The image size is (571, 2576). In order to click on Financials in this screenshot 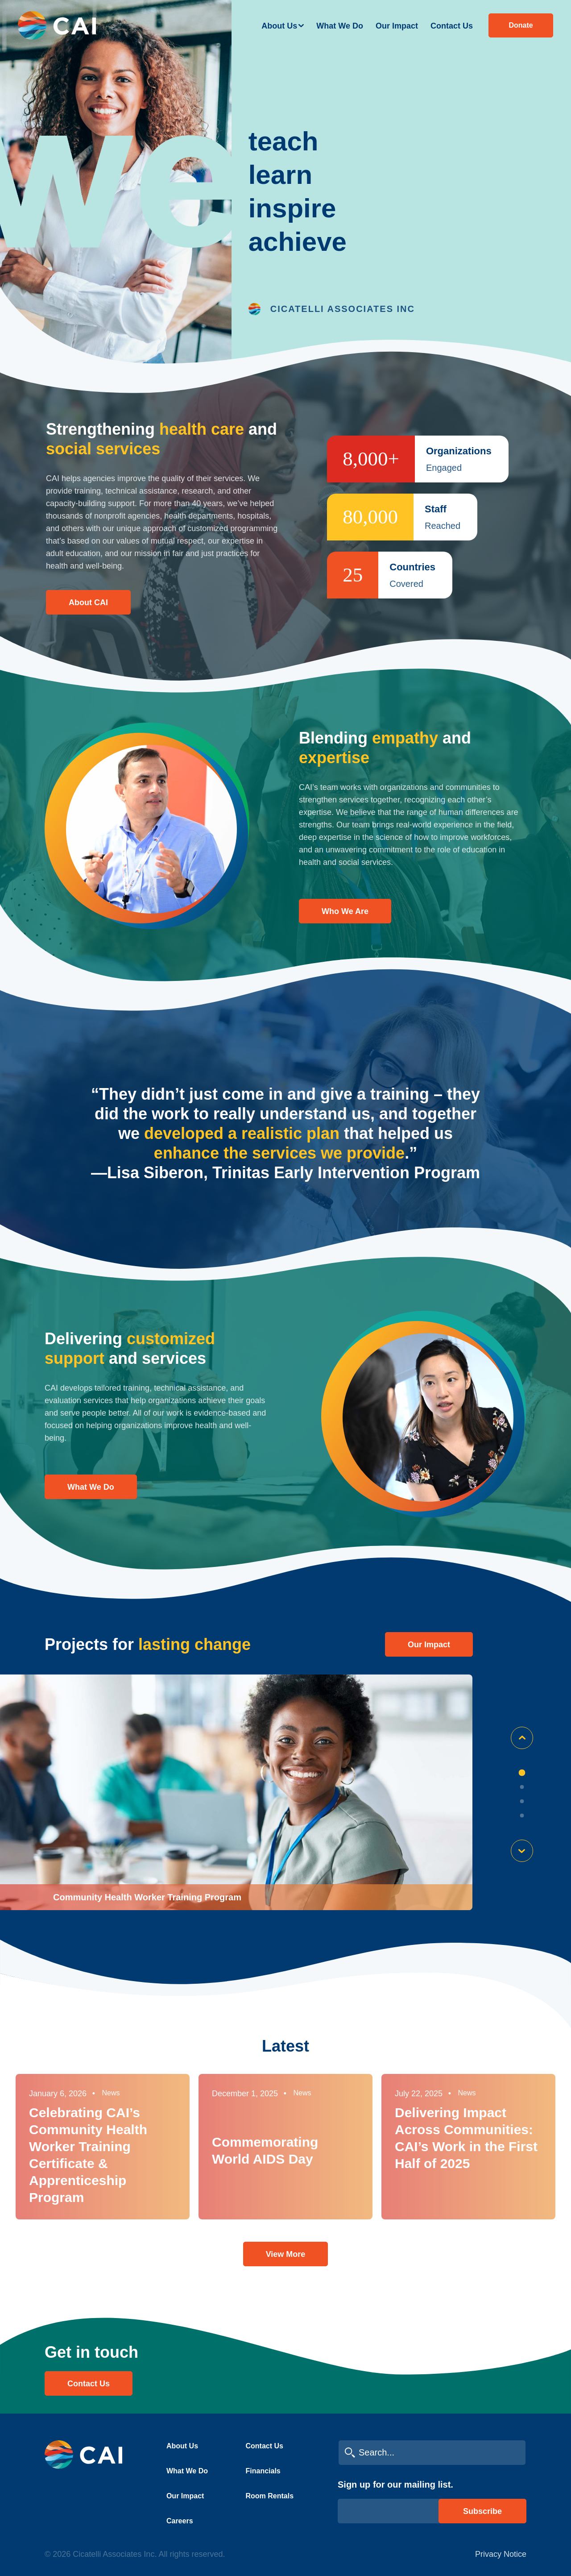, I will do `click(263, 2471)`.